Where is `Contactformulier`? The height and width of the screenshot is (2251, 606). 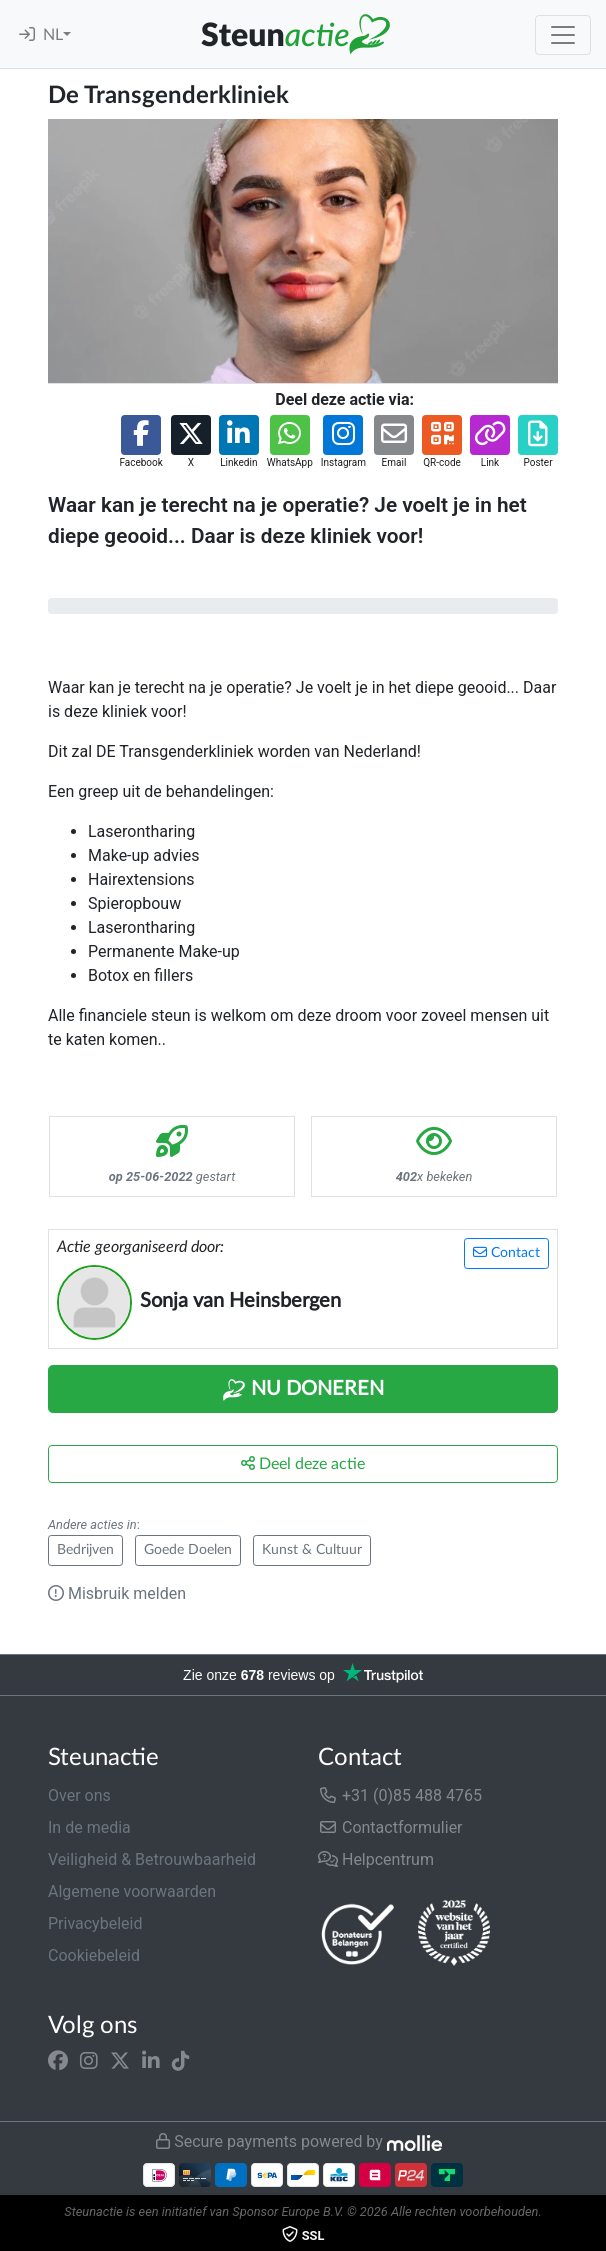 Contactformulier is located at coordinates (390, 1827).